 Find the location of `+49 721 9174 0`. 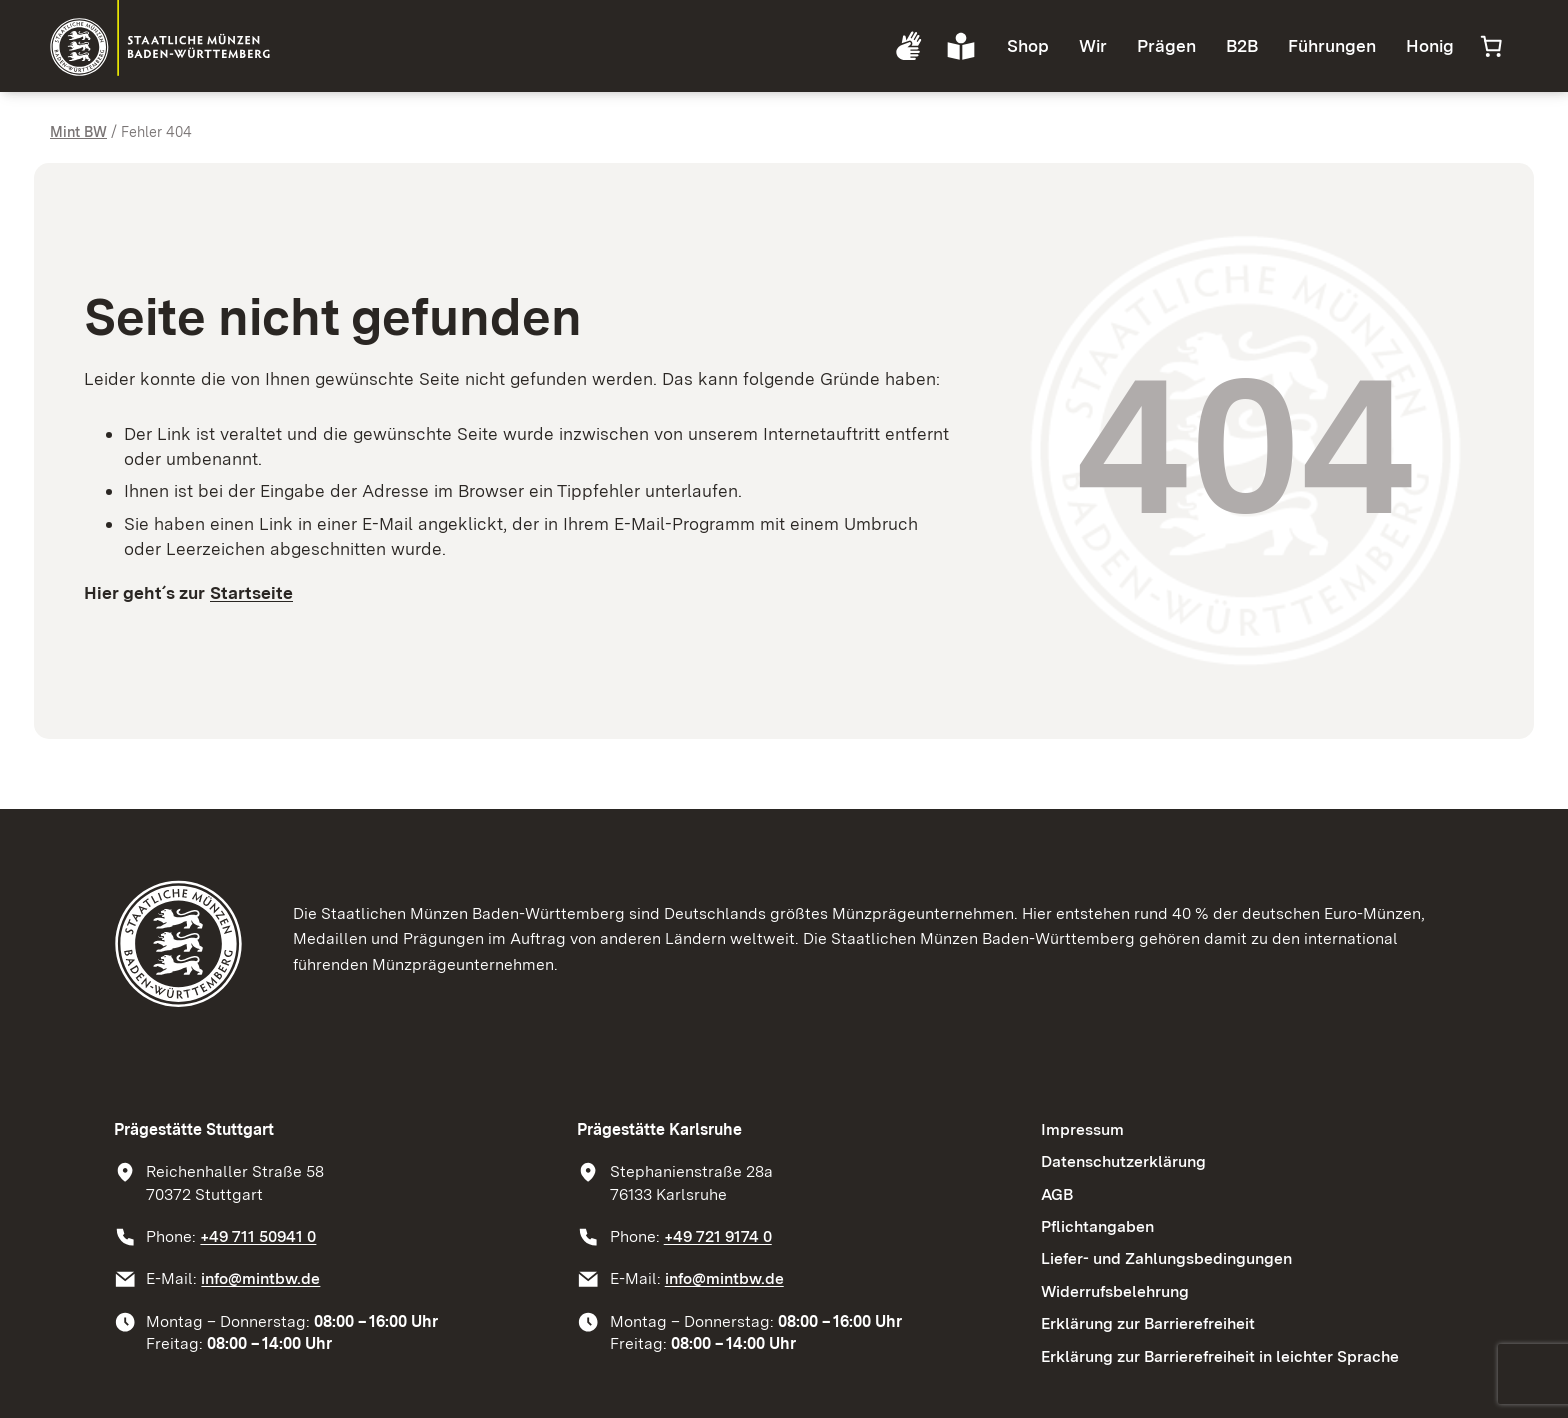

+49 721 9174 0 is located at coordinates (718, 1236).